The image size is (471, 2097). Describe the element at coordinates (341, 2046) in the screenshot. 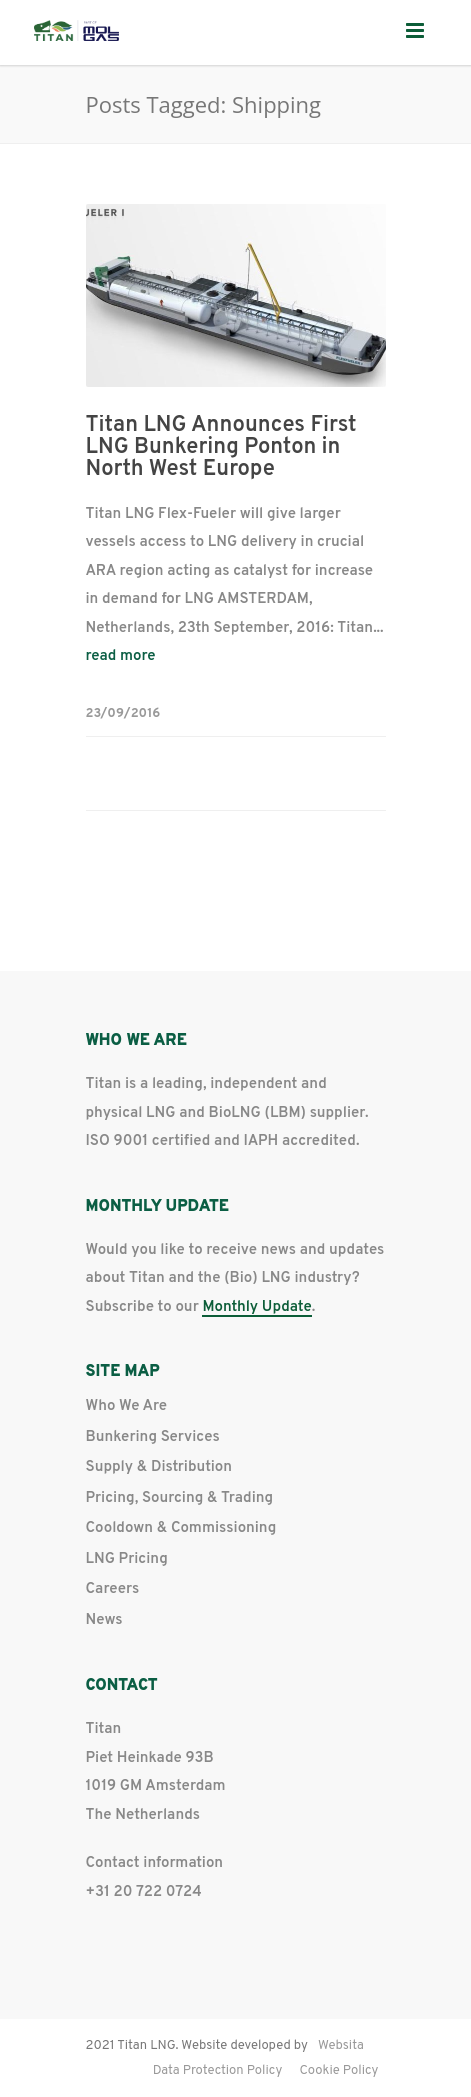

I see `Websita` at that location.